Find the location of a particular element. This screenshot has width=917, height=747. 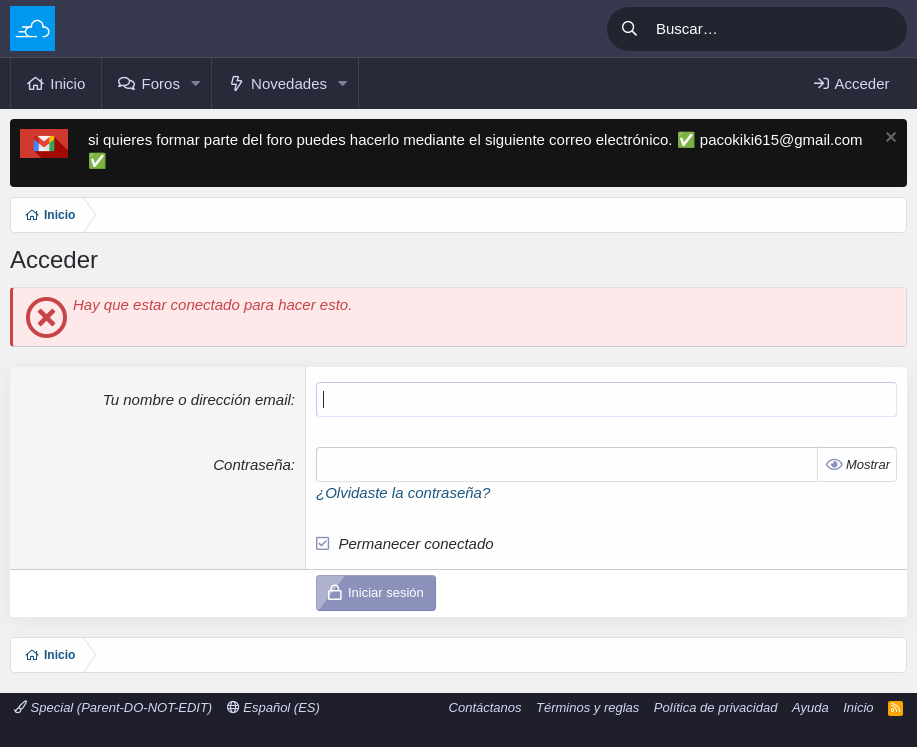

¿Olvidaste la contraseña? is located at coordinates (403, 492).